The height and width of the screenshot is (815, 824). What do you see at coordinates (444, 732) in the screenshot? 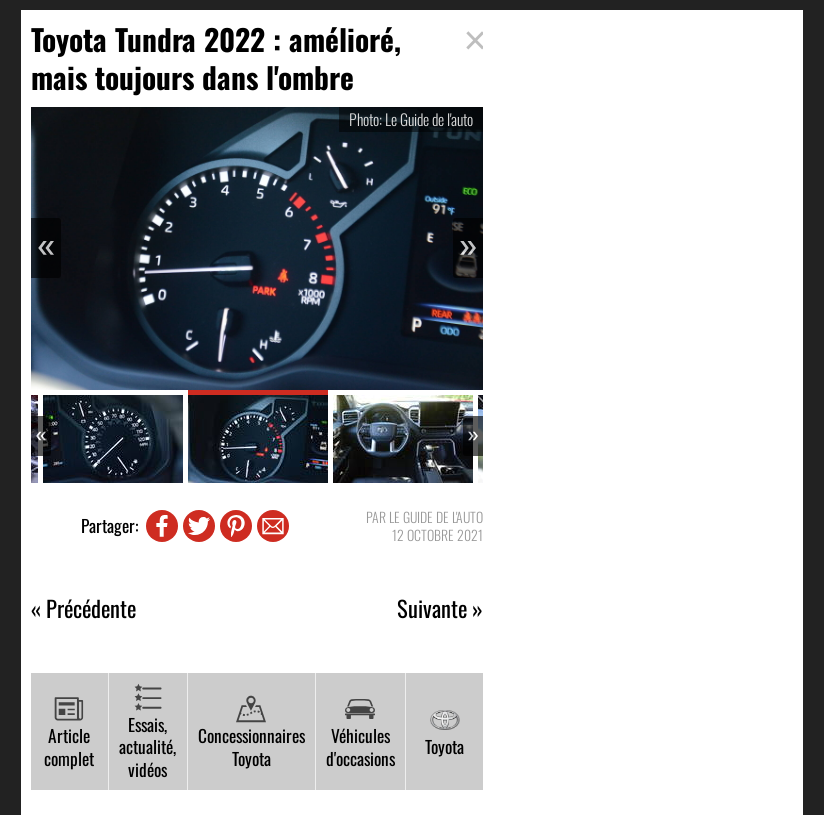
I see `Toyota` at bounding box center [444, 732].